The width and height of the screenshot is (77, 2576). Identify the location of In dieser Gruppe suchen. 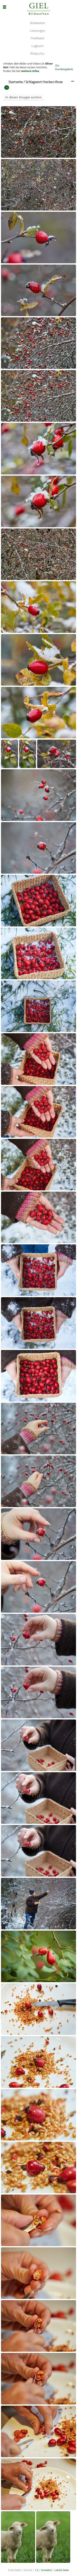
(23, 97).